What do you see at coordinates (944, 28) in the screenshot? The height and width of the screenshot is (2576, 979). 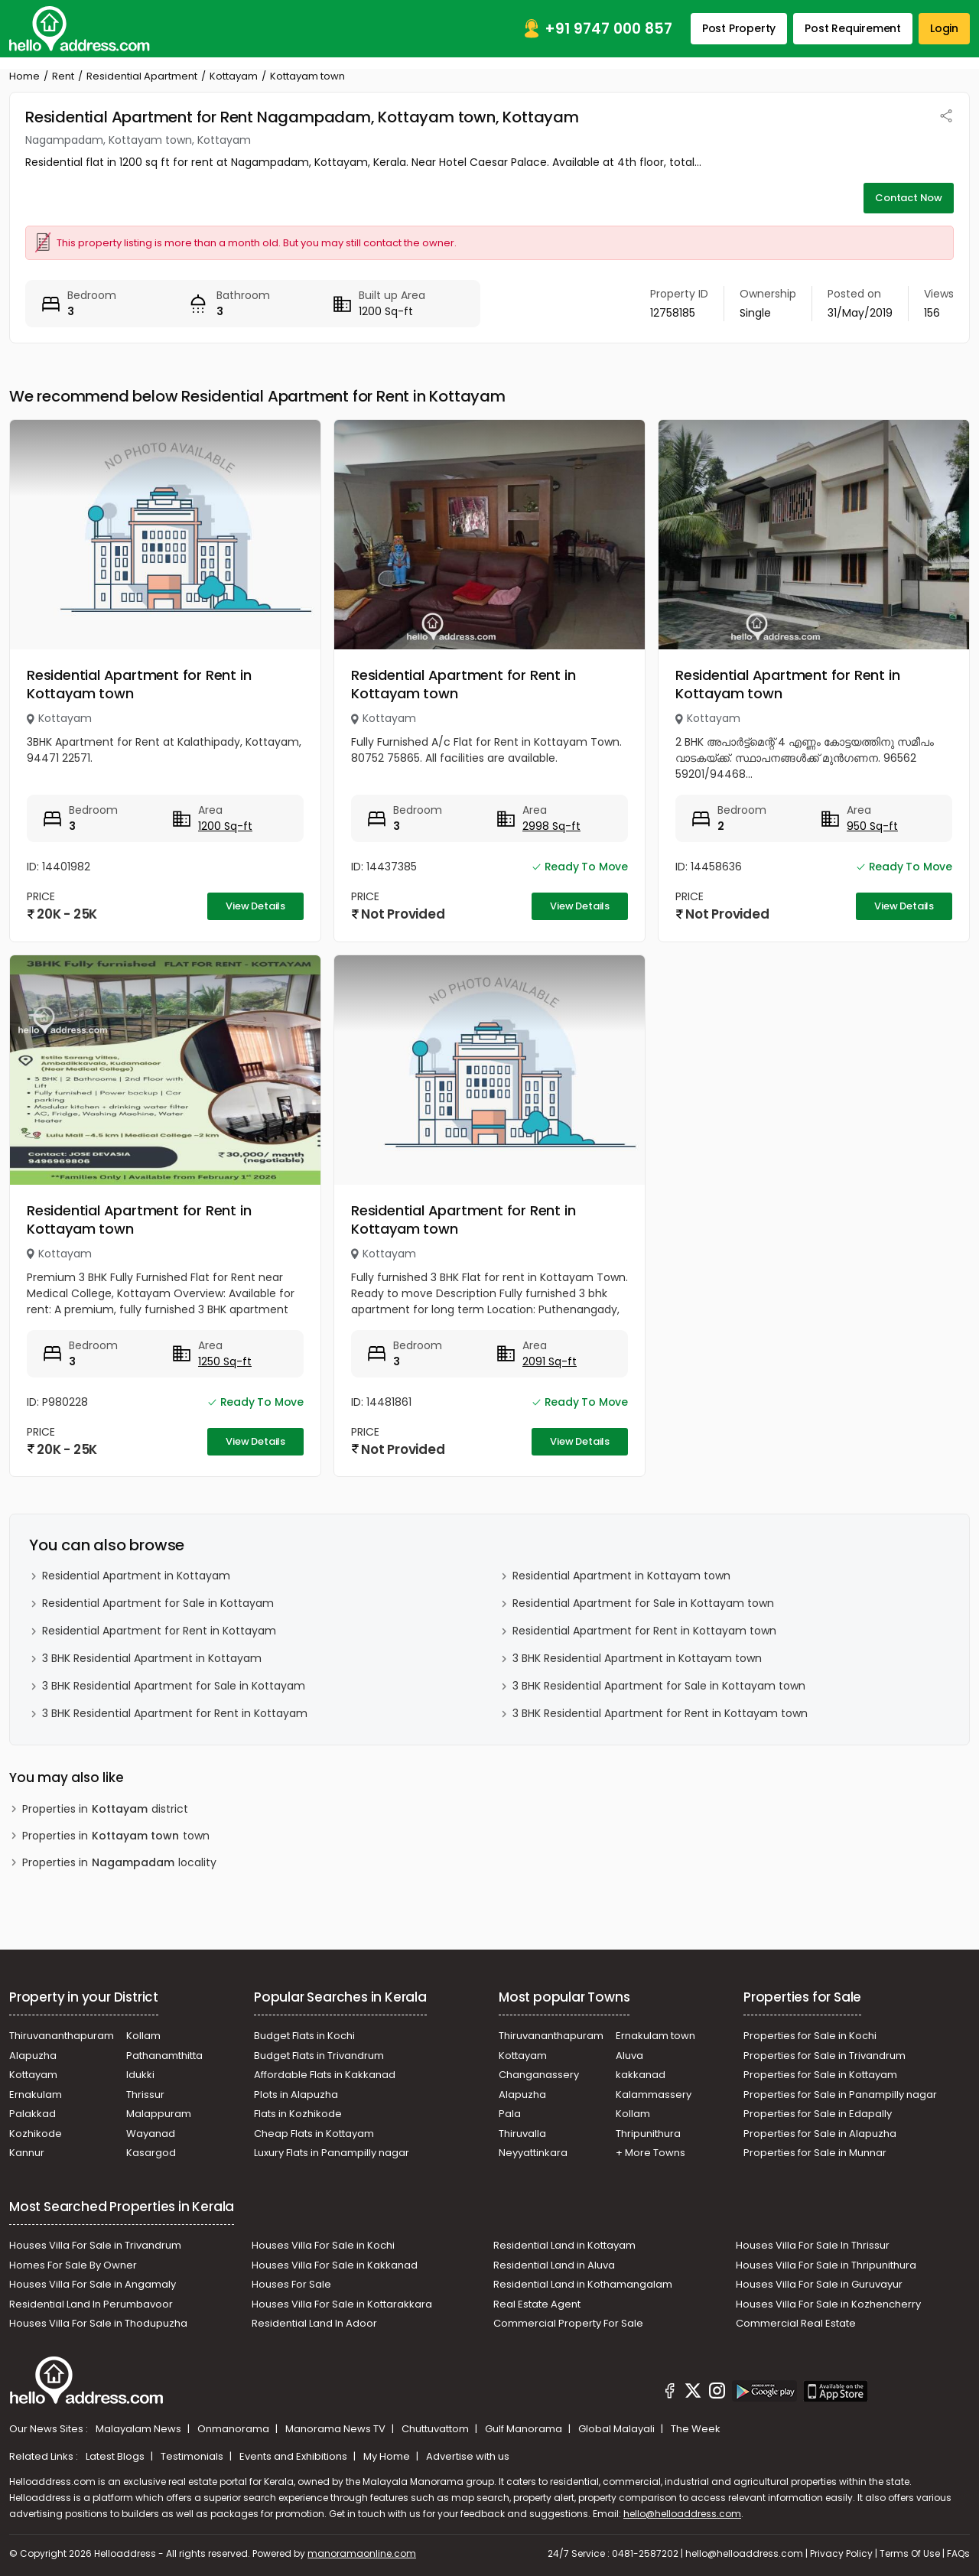 I see `Login` at bounding box center [944, 28].